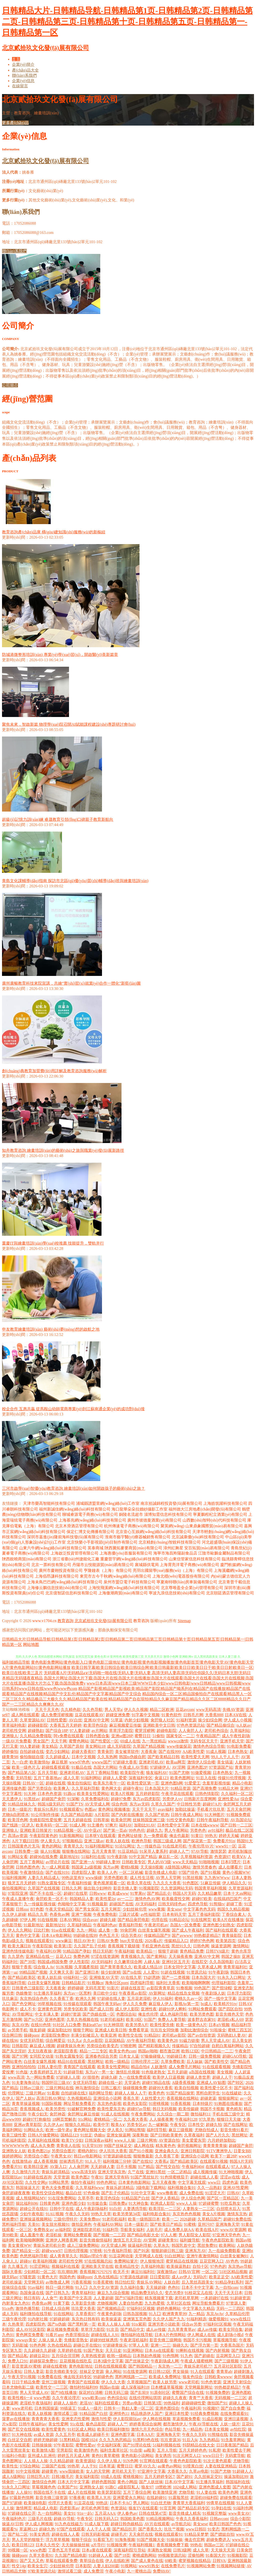 The image size is (256, 2576). What do you see at coordinates (225, 1503) in the screenshot?
I see `上海皓筑躍科技有限公司` at bounding box center [225, 1503].